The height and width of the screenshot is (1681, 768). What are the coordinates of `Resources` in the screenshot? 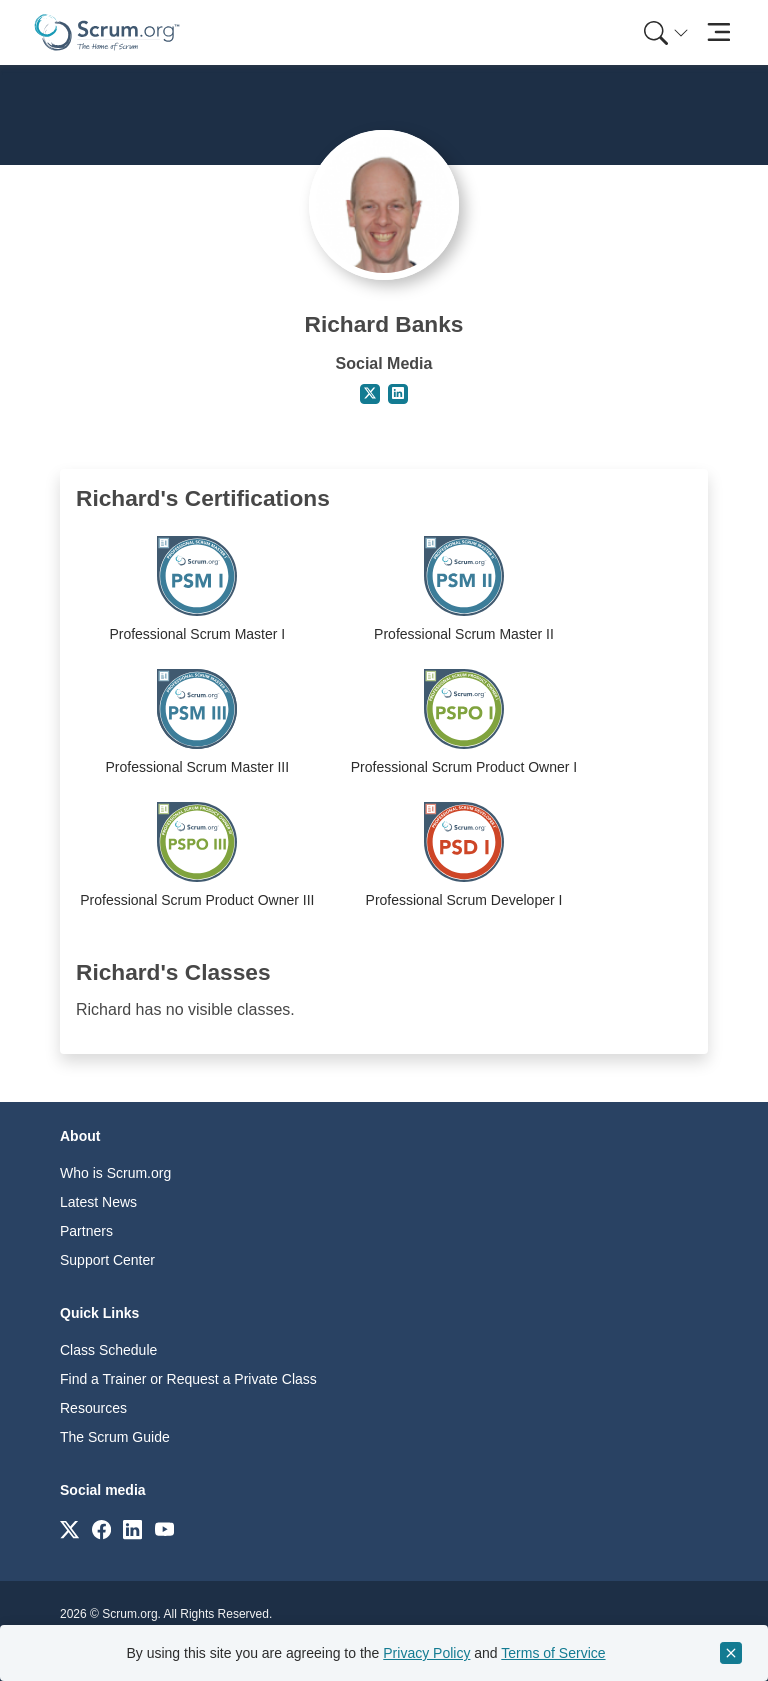 It's located at (93, 1408).